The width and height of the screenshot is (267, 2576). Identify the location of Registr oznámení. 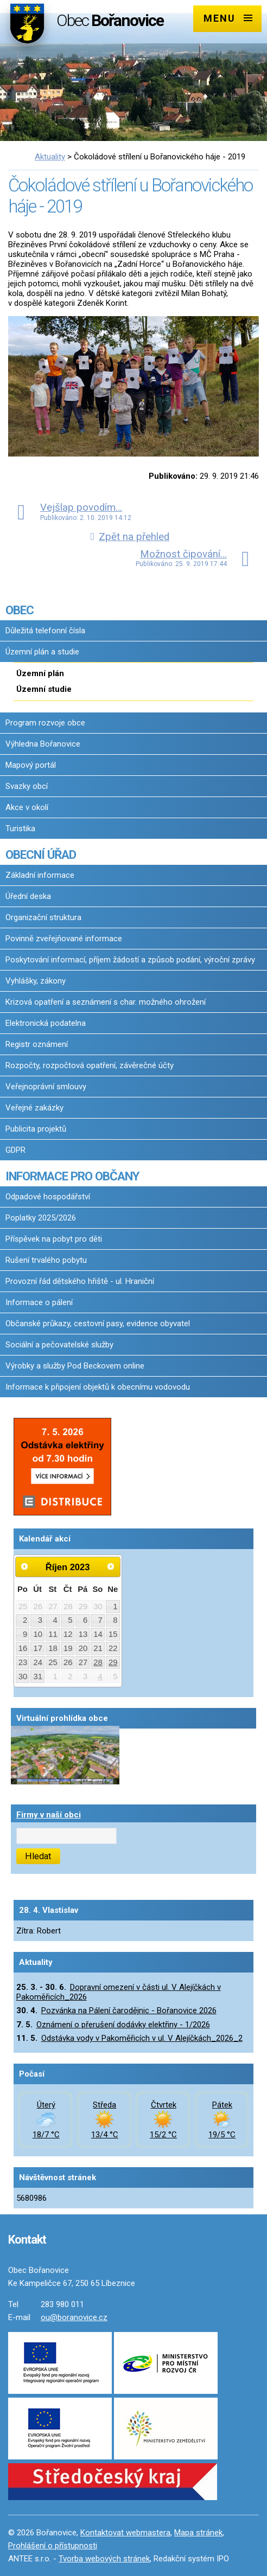
(36, 1044).